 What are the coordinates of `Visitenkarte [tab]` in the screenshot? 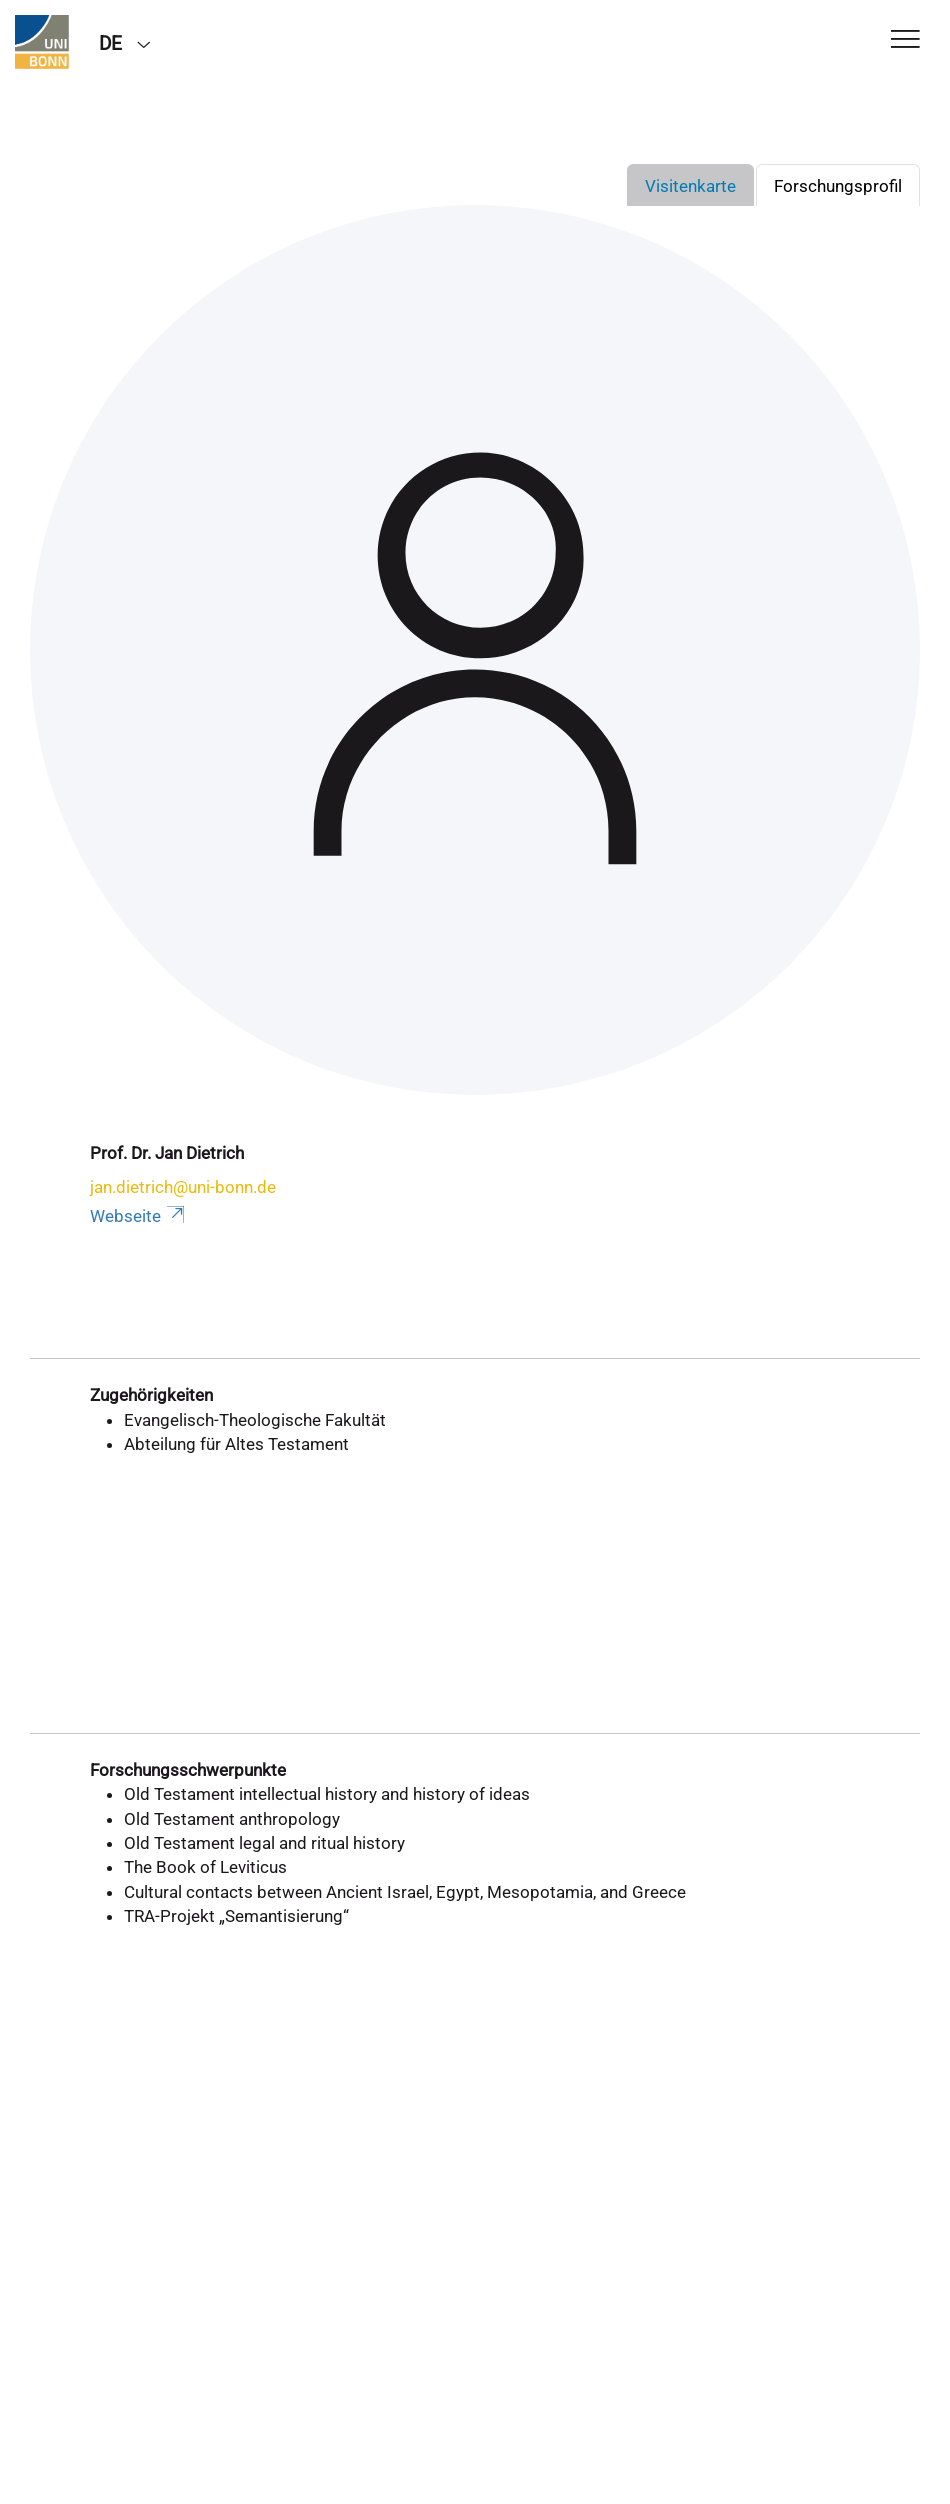 It's located at (690, 186).